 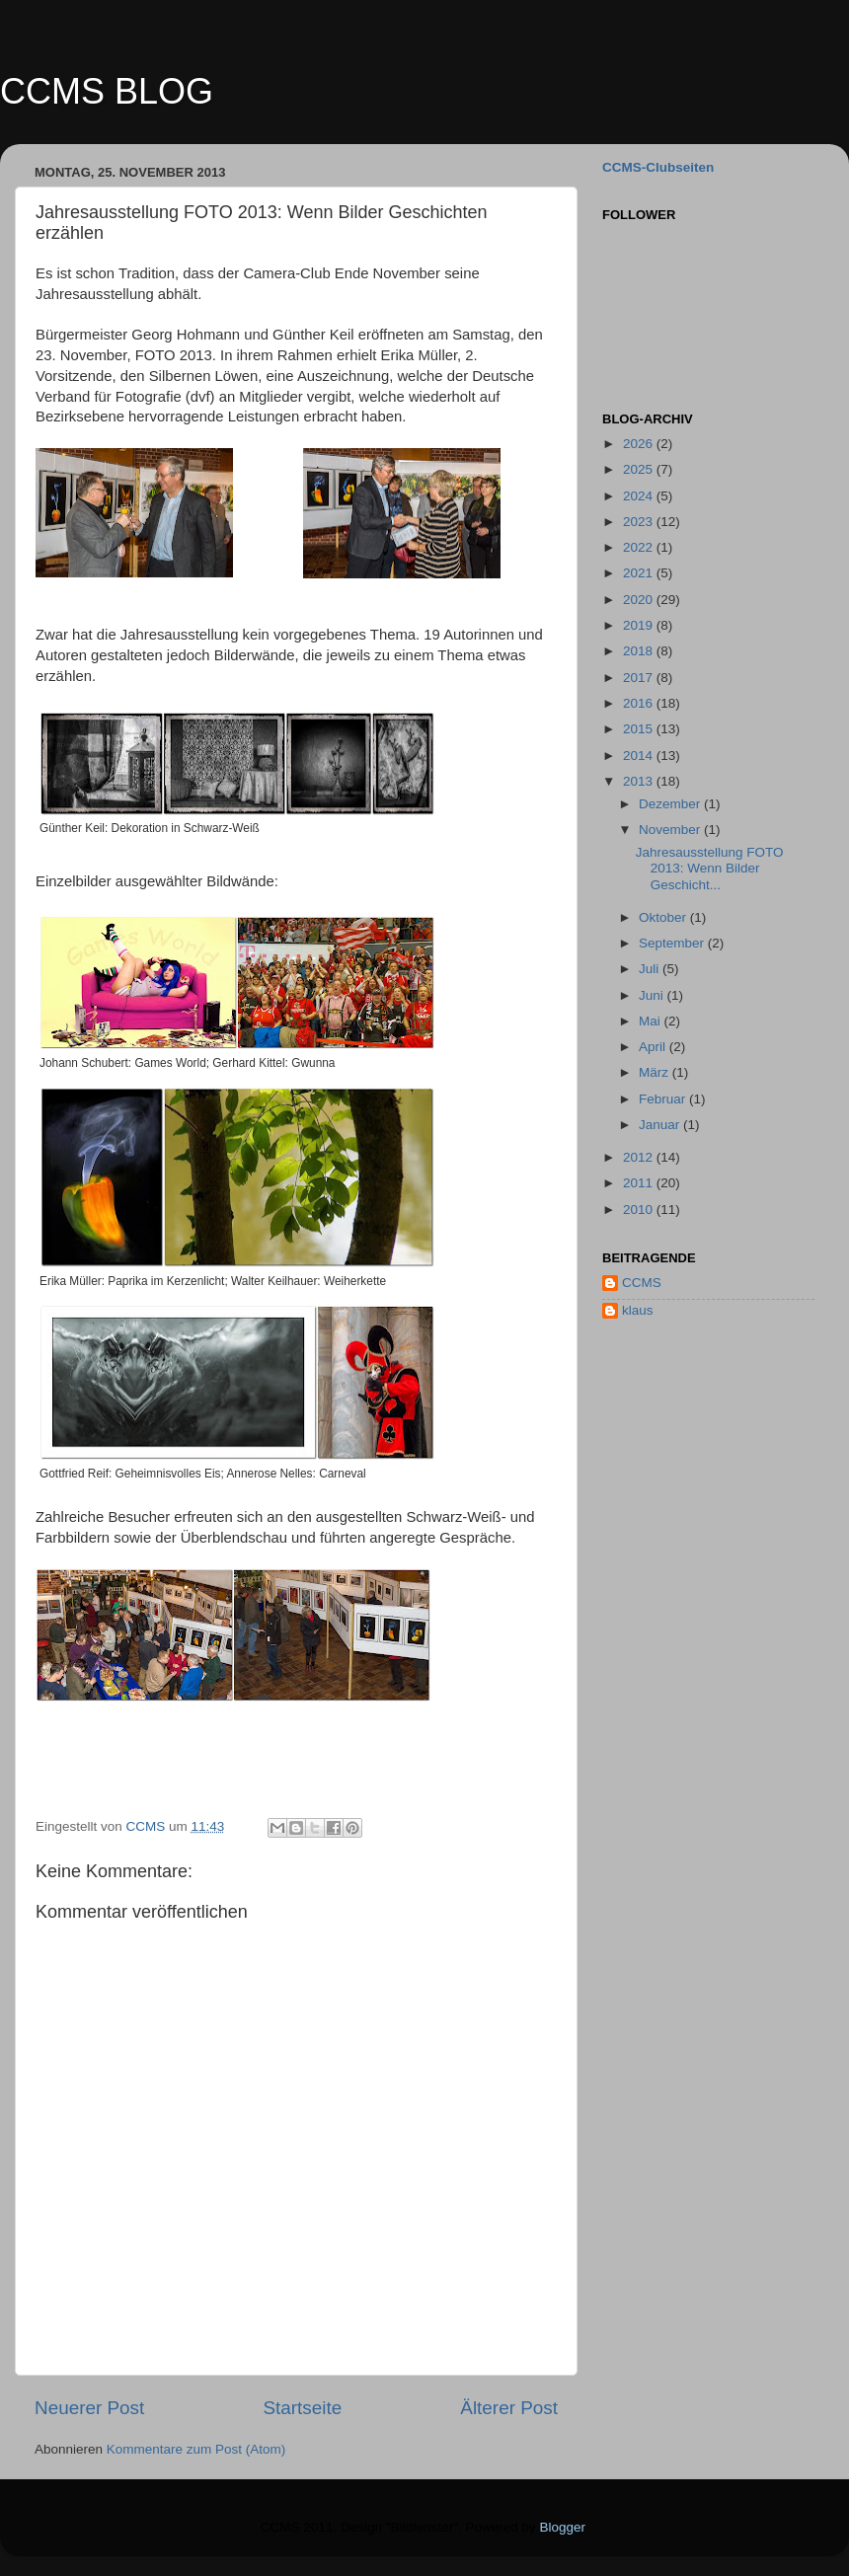 I want to click on CCMS BLOG, so click(x=106, y=91).